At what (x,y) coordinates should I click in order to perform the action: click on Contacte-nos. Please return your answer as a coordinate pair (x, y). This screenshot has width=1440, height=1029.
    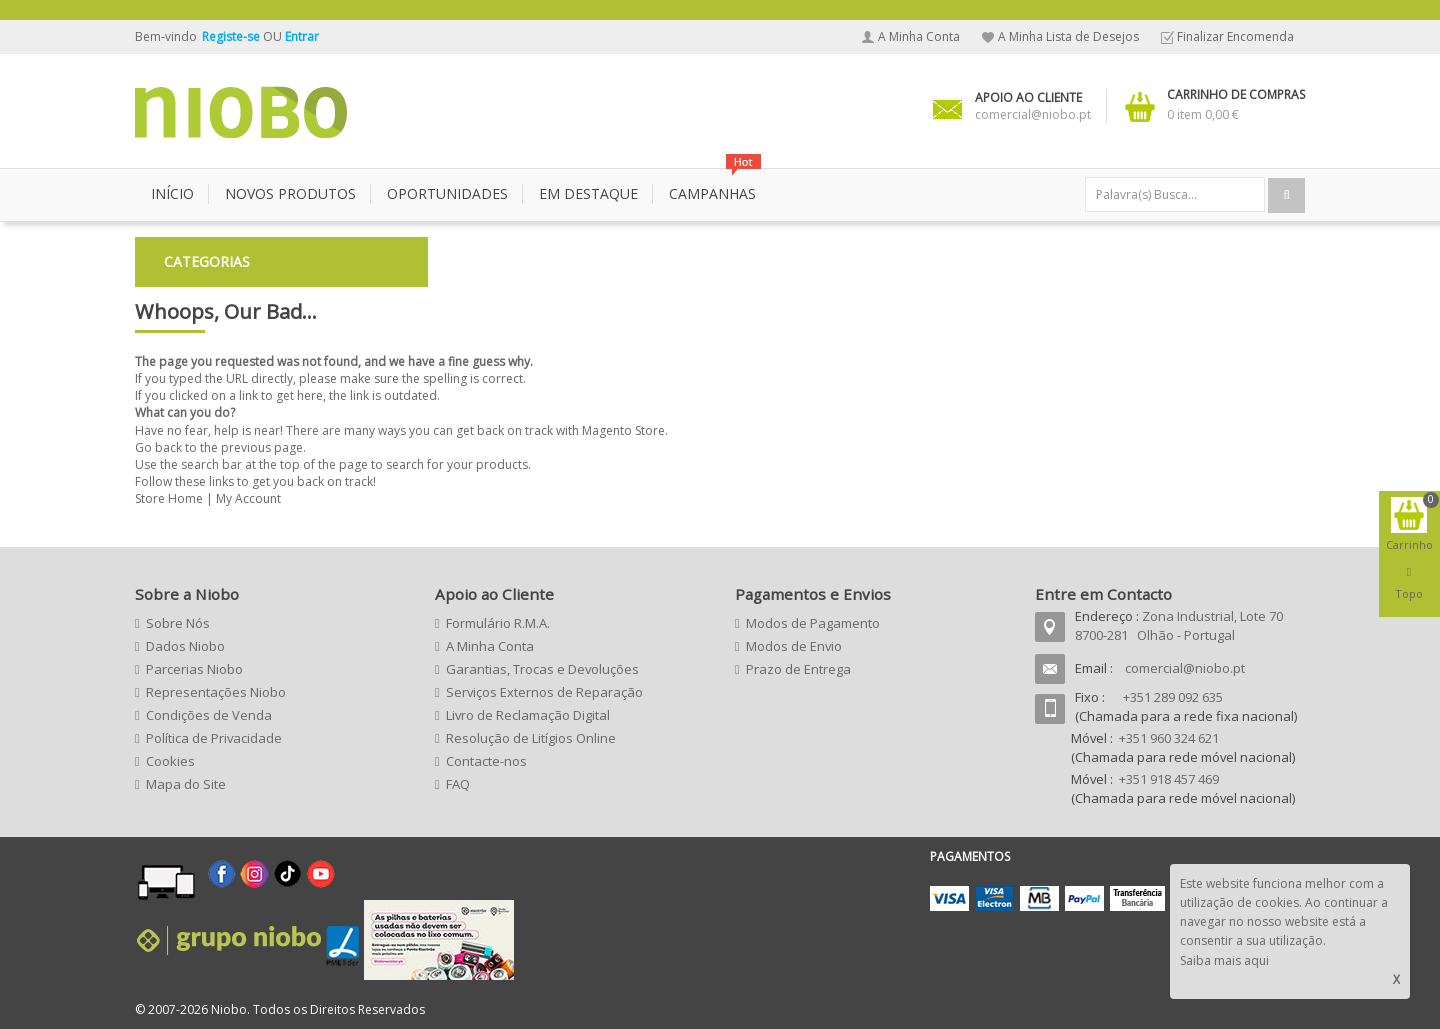
    Looking at the image, I should click on (486, 761).